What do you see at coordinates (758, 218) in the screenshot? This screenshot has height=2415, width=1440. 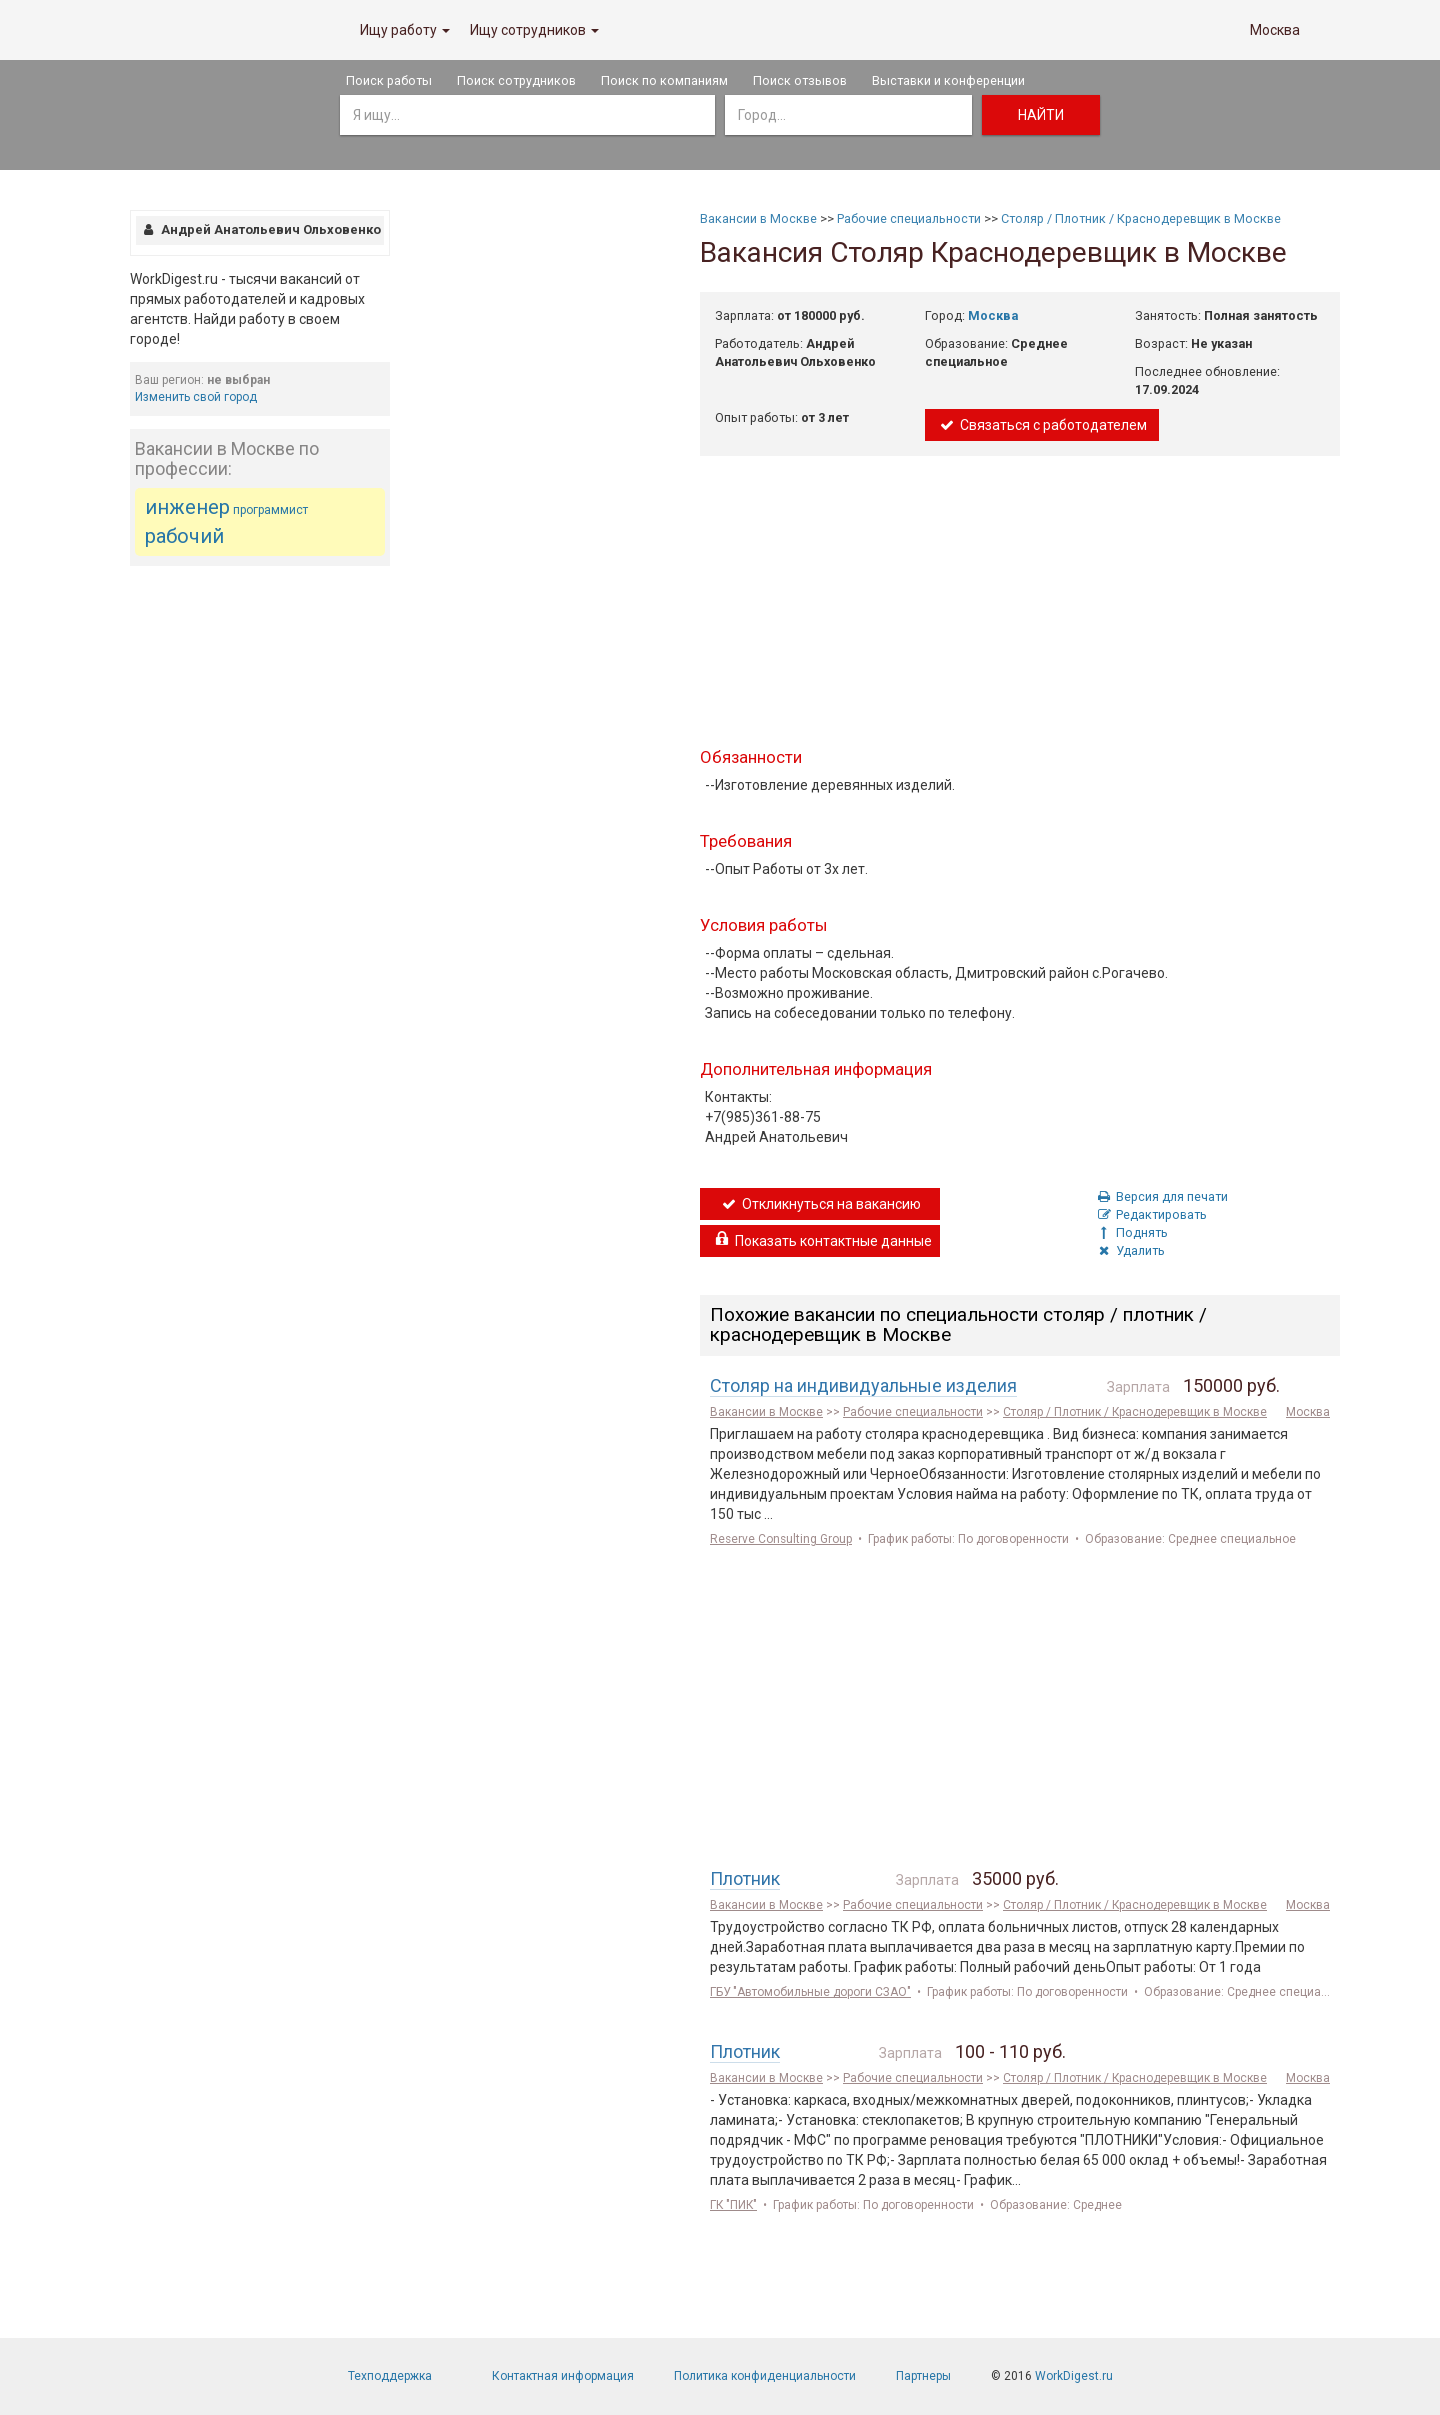 I see `Вакансии в Москве` at bounding box center [758, 218].